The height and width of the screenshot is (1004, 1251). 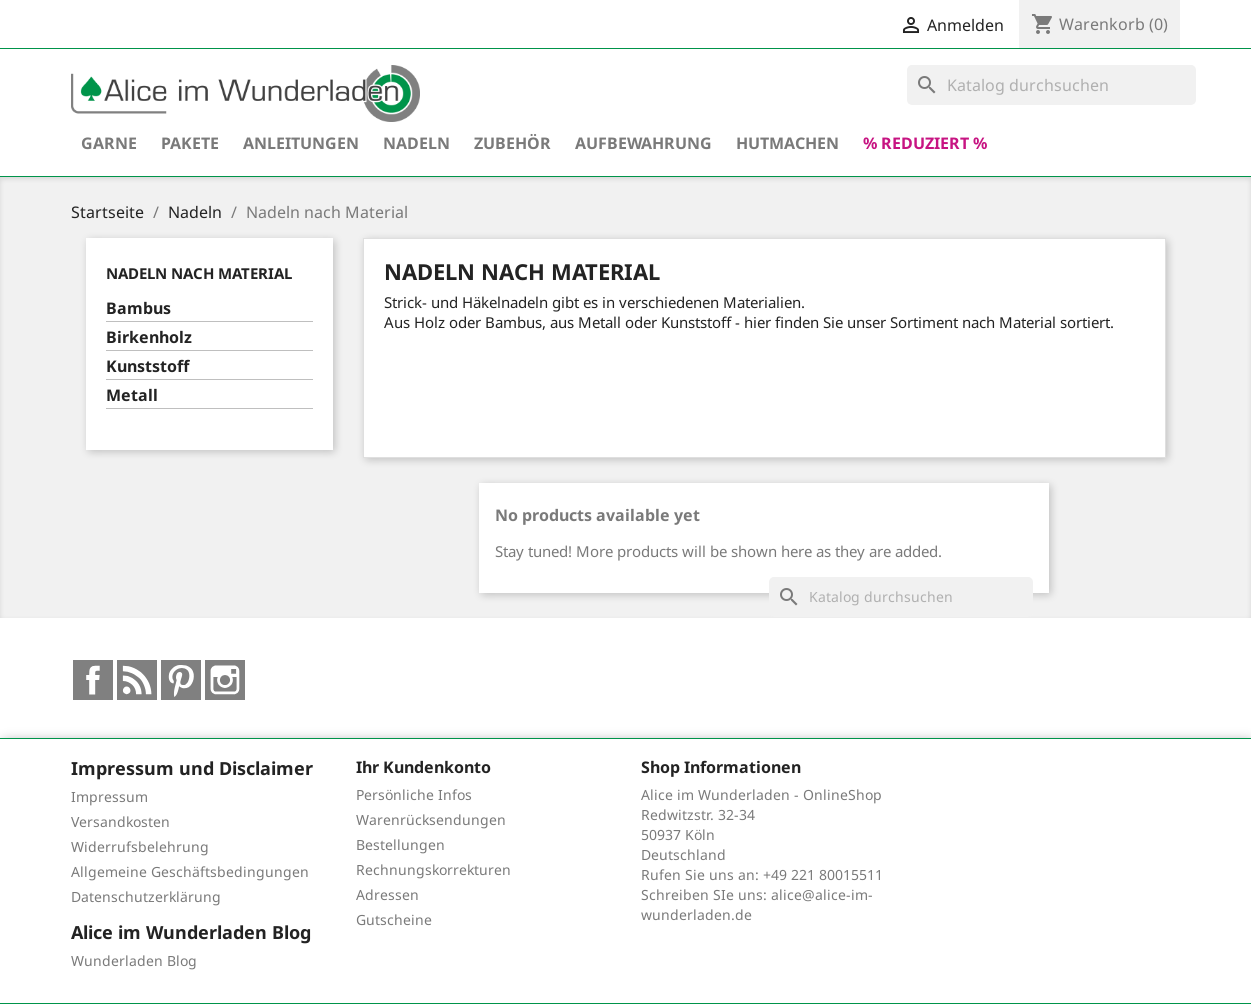 What do you see at coordinates (414, 794) in the screenshot?
I see `Persönliche Infos` at bounding box center [414, 794].